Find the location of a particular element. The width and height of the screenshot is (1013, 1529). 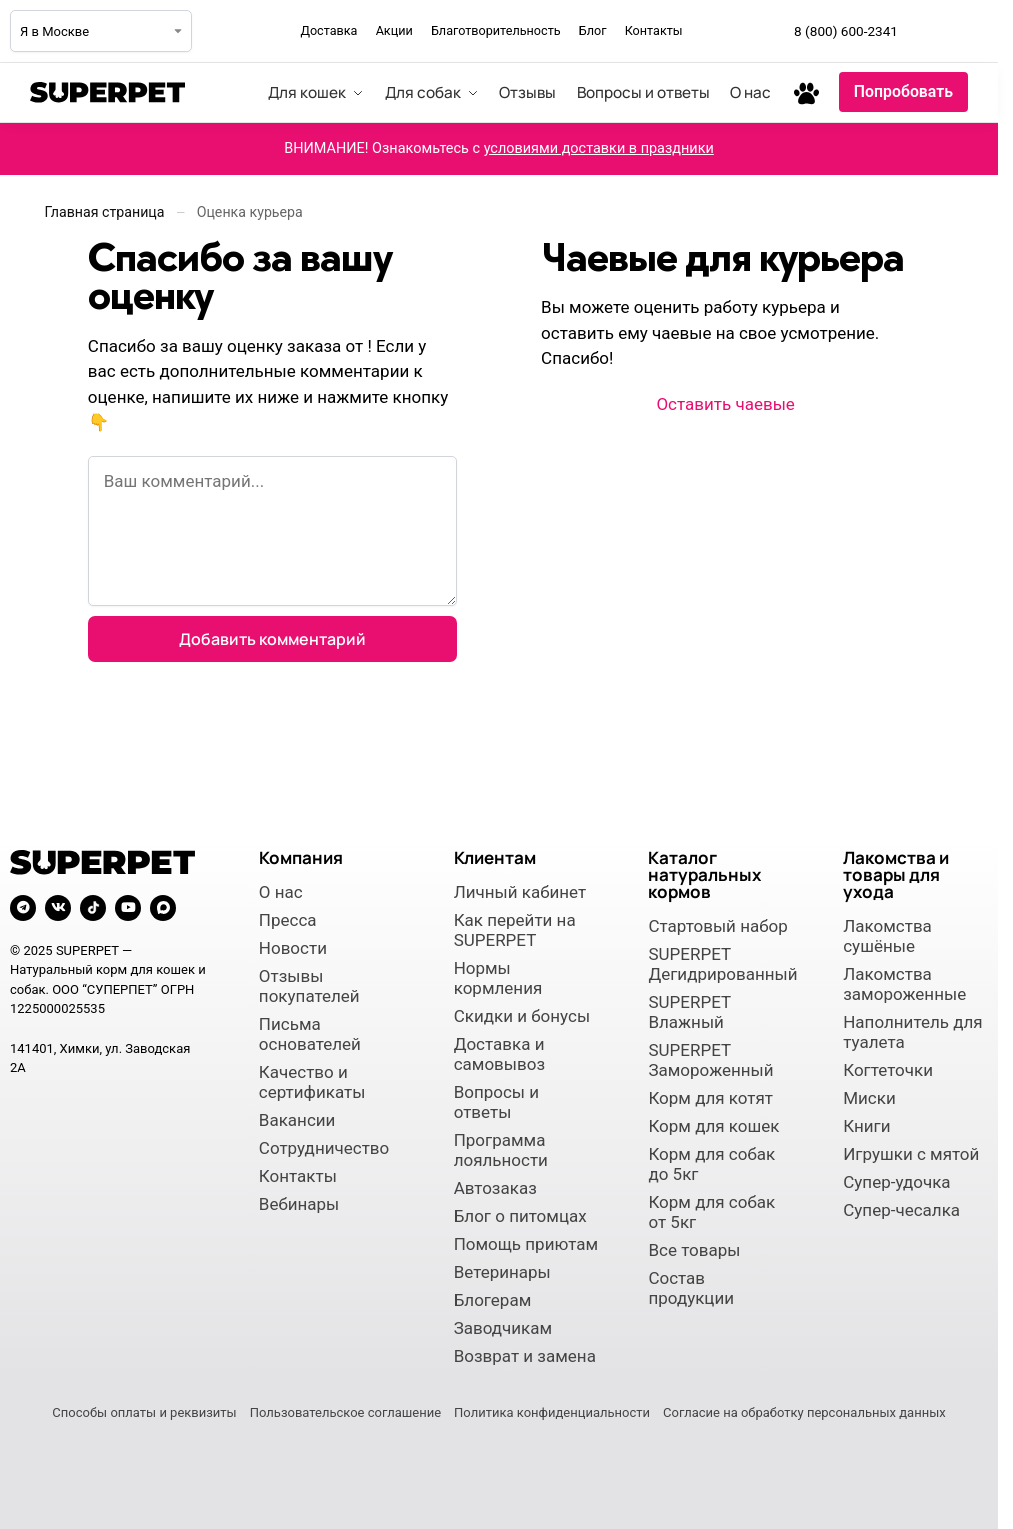

Отзывы покупателей is located at coordinates (309, 986).